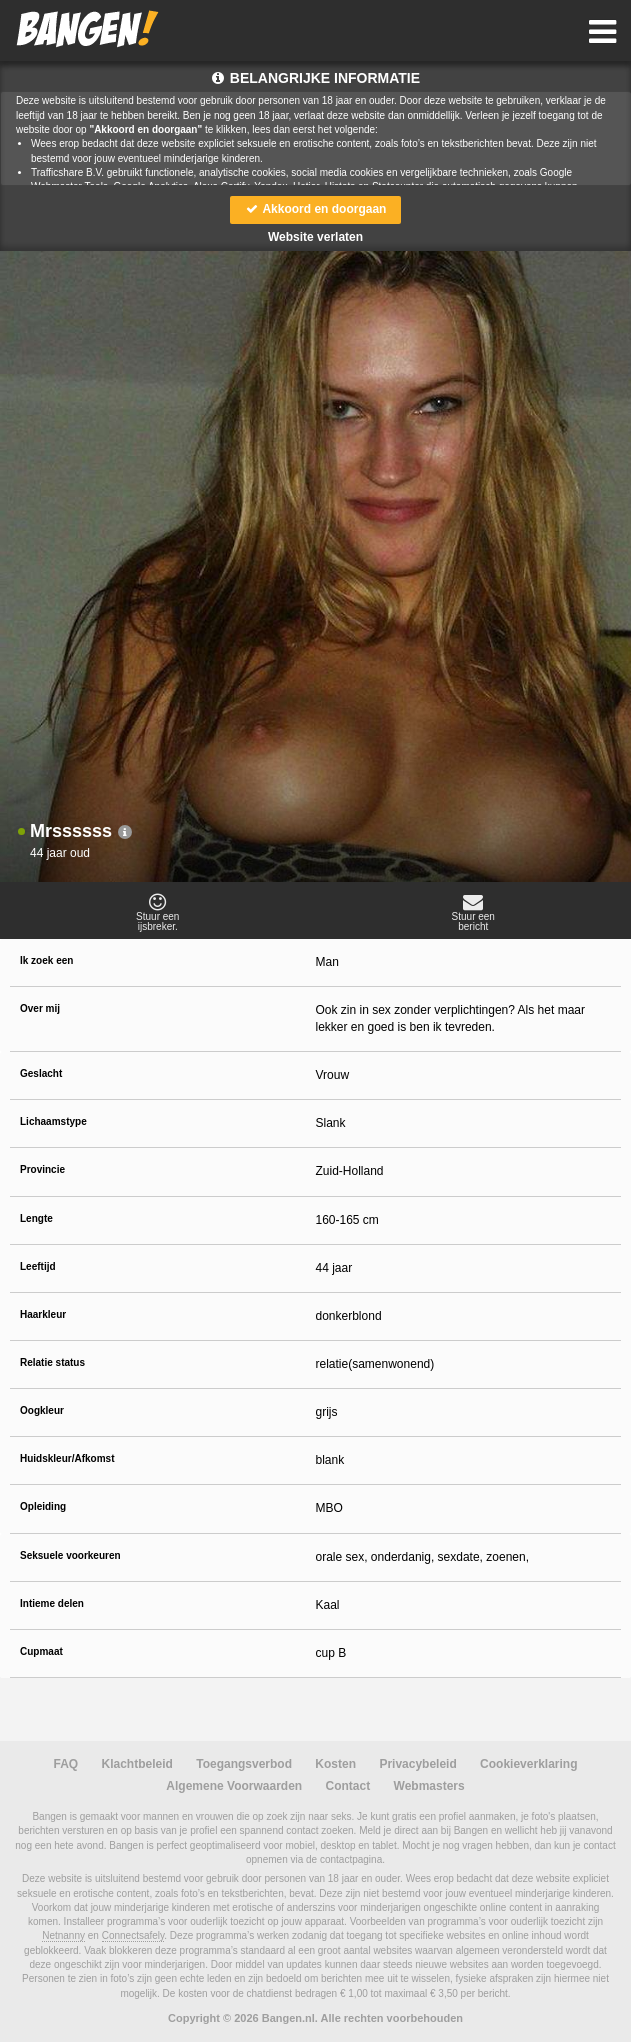 The width and height of the screenshot is (631, 2042). I want to click on Provincie, so click(42, 1169).